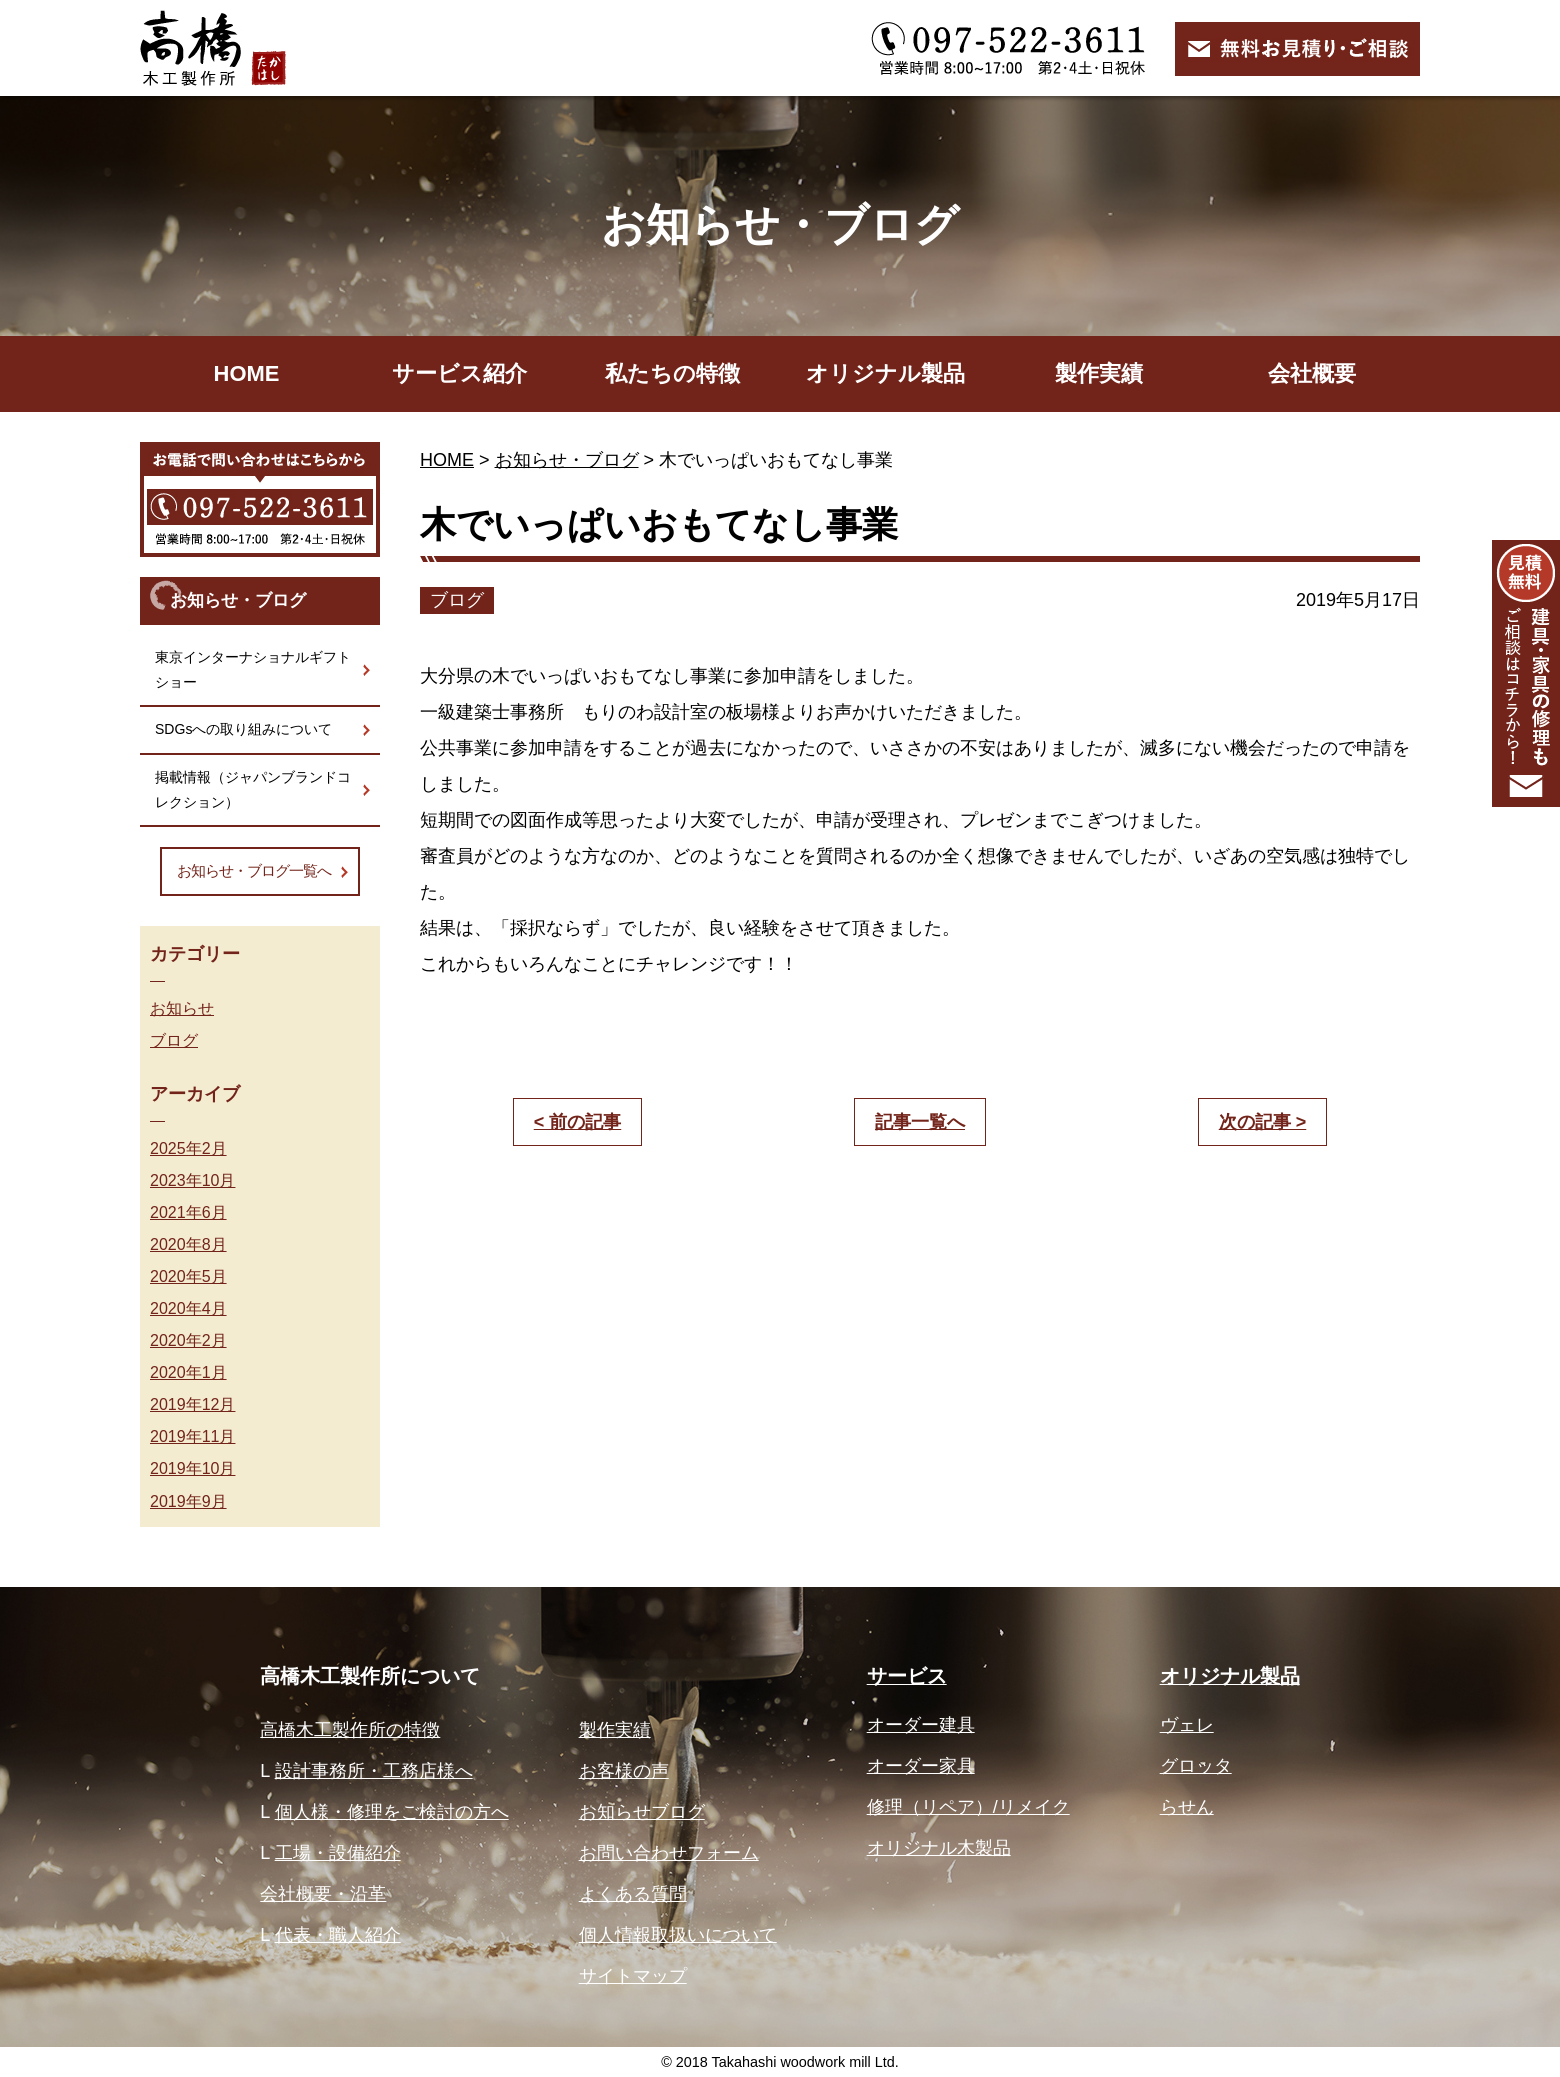 This screenshot has width=1560, height=2077. I want to click on よくある質問, so click(633, 1894).